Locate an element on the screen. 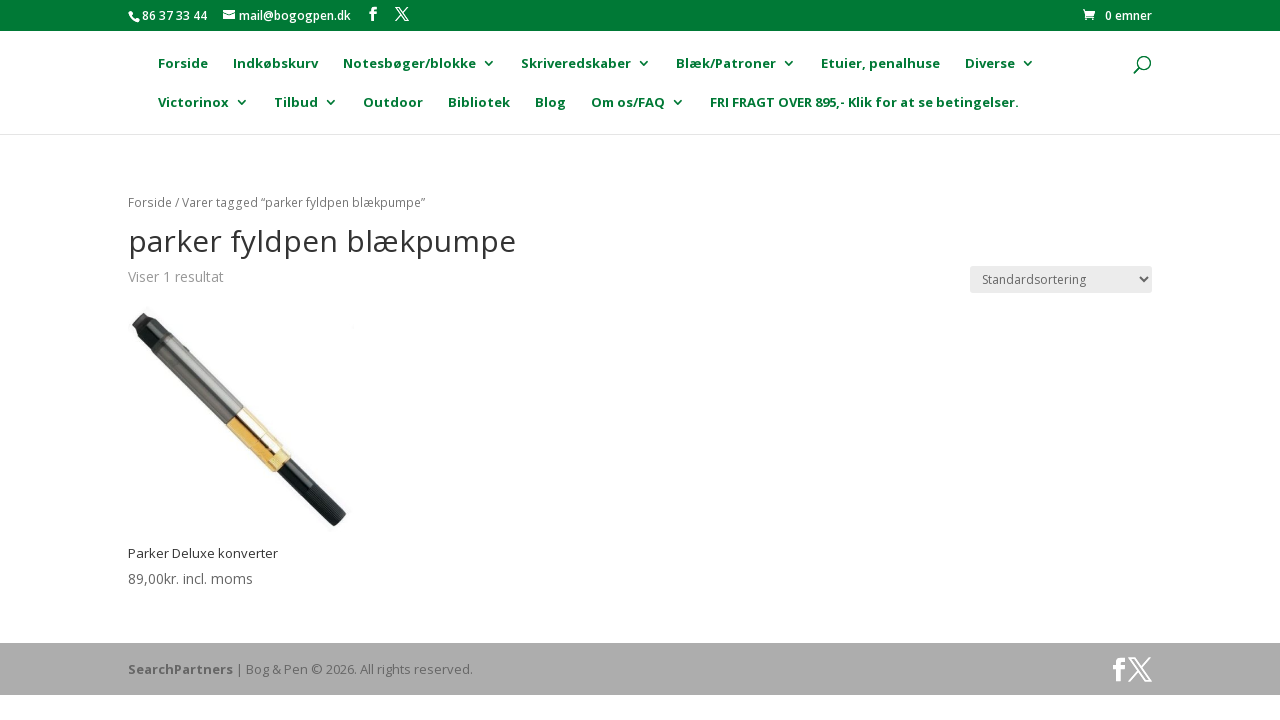 The image size is (1280, 720). Forside is located at coordinates (183, 64).